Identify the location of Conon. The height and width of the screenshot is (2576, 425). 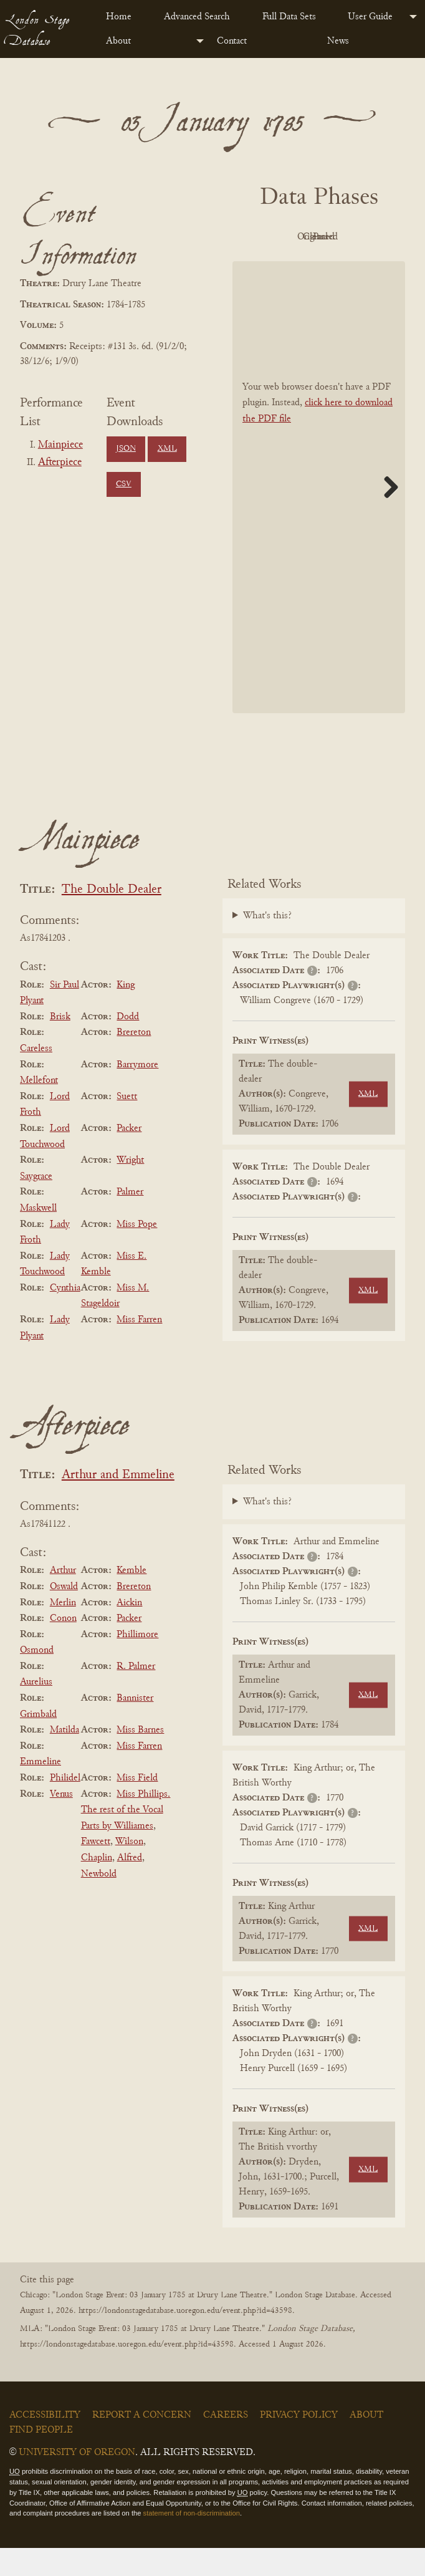
(63, 1646).